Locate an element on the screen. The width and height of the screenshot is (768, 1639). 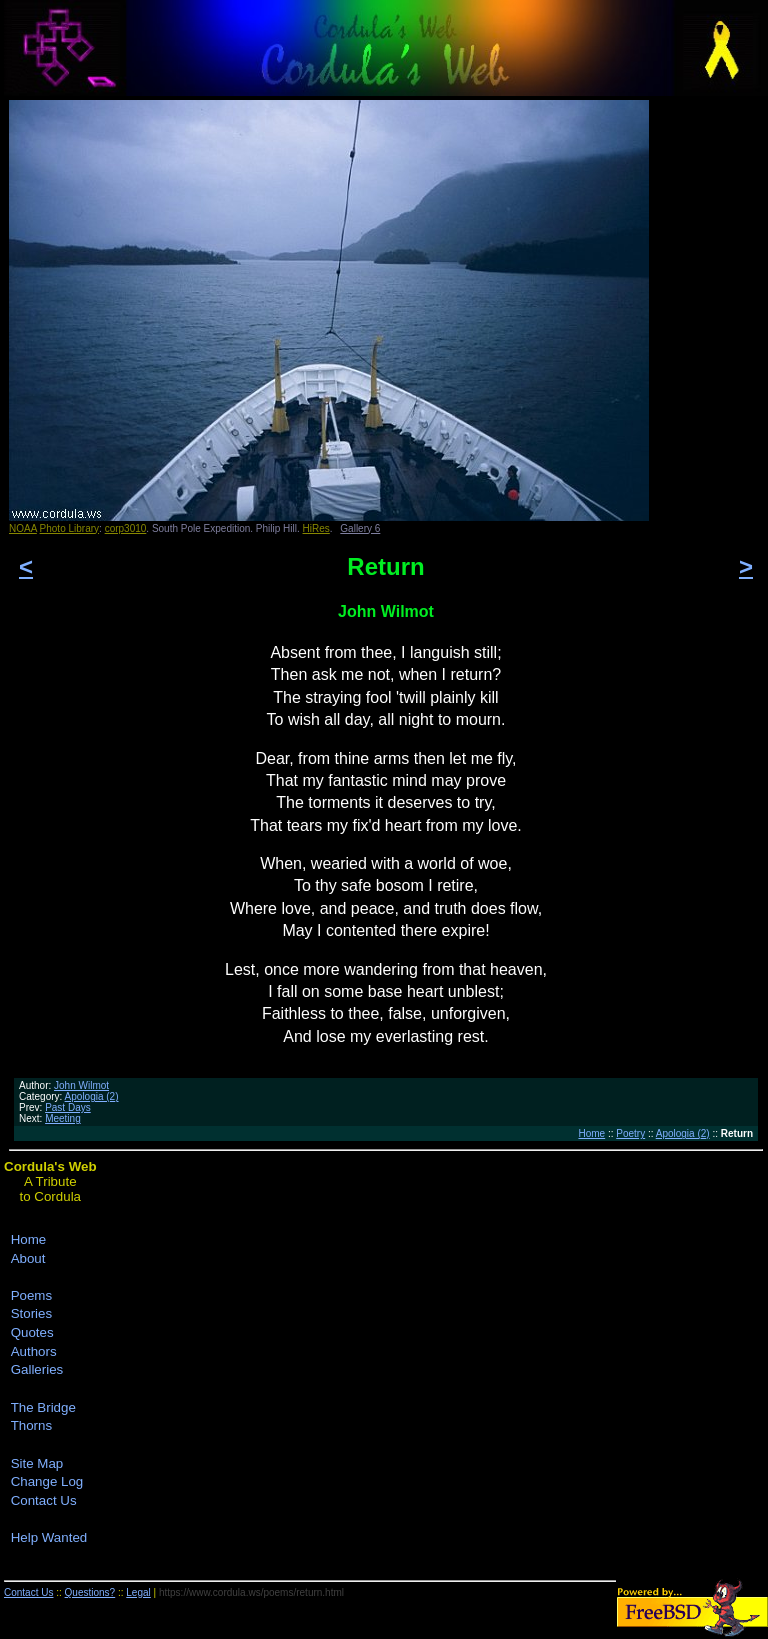
Change Log is located at coordinates (47, 1481).